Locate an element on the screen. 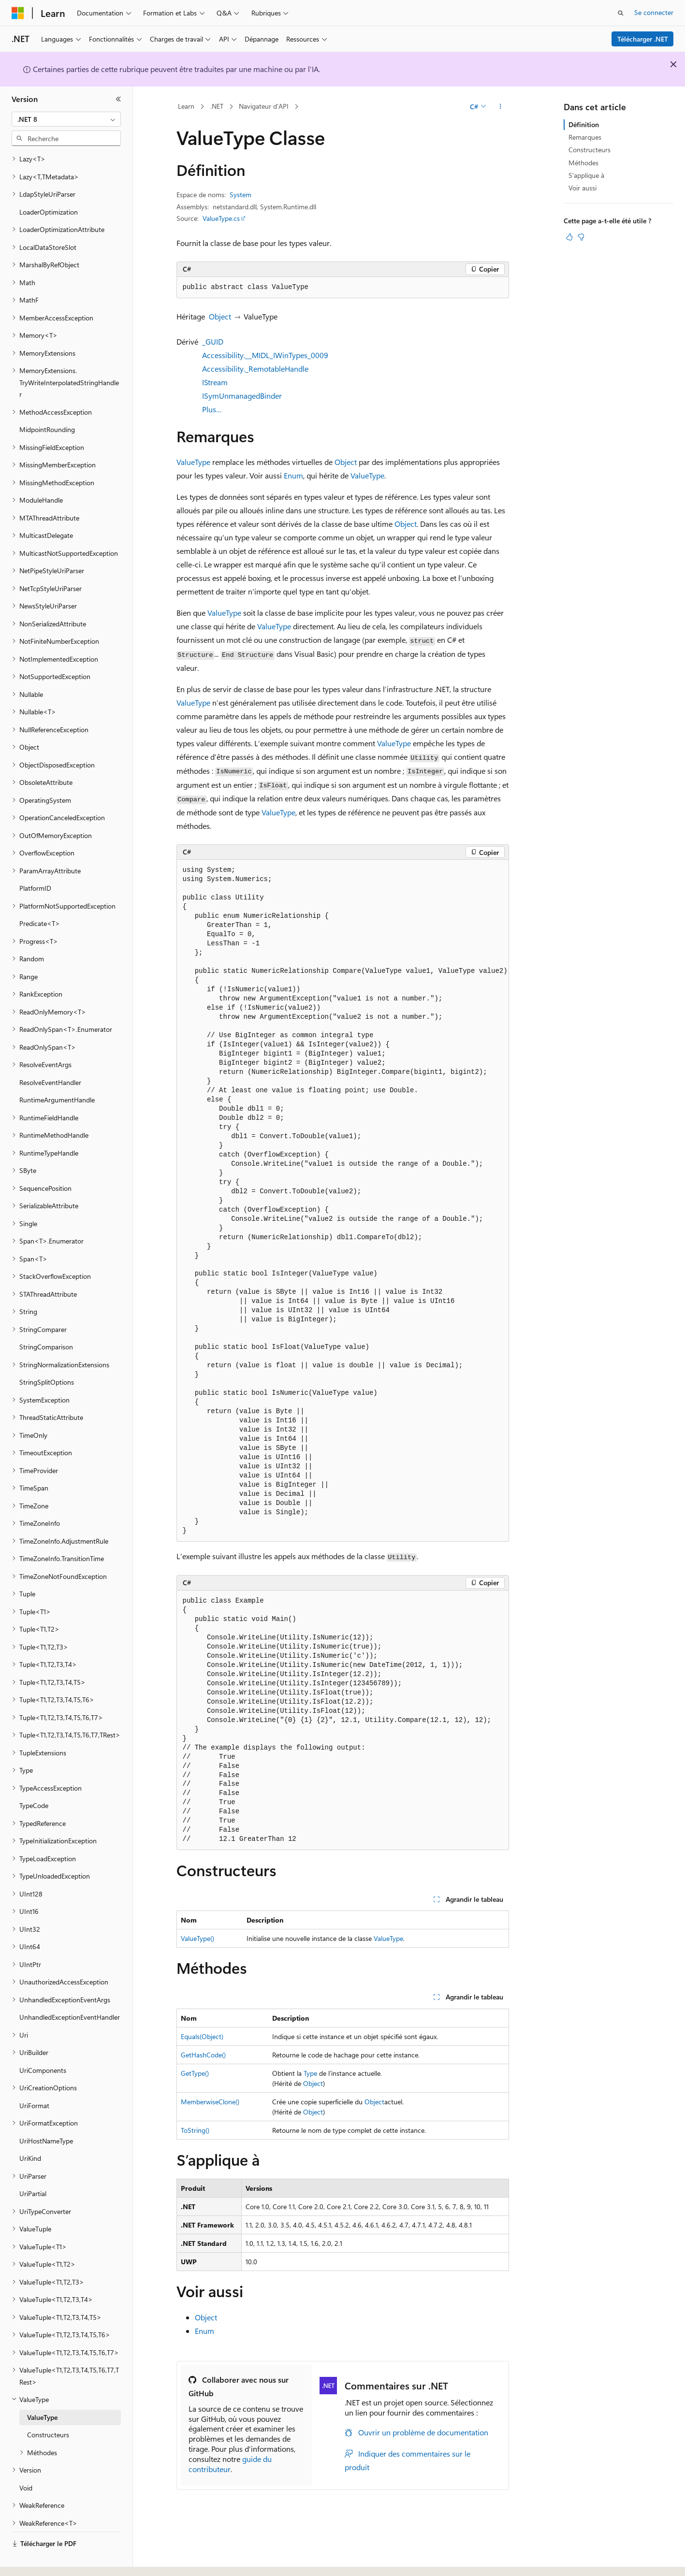  Object is located at coordinates (220, 316).